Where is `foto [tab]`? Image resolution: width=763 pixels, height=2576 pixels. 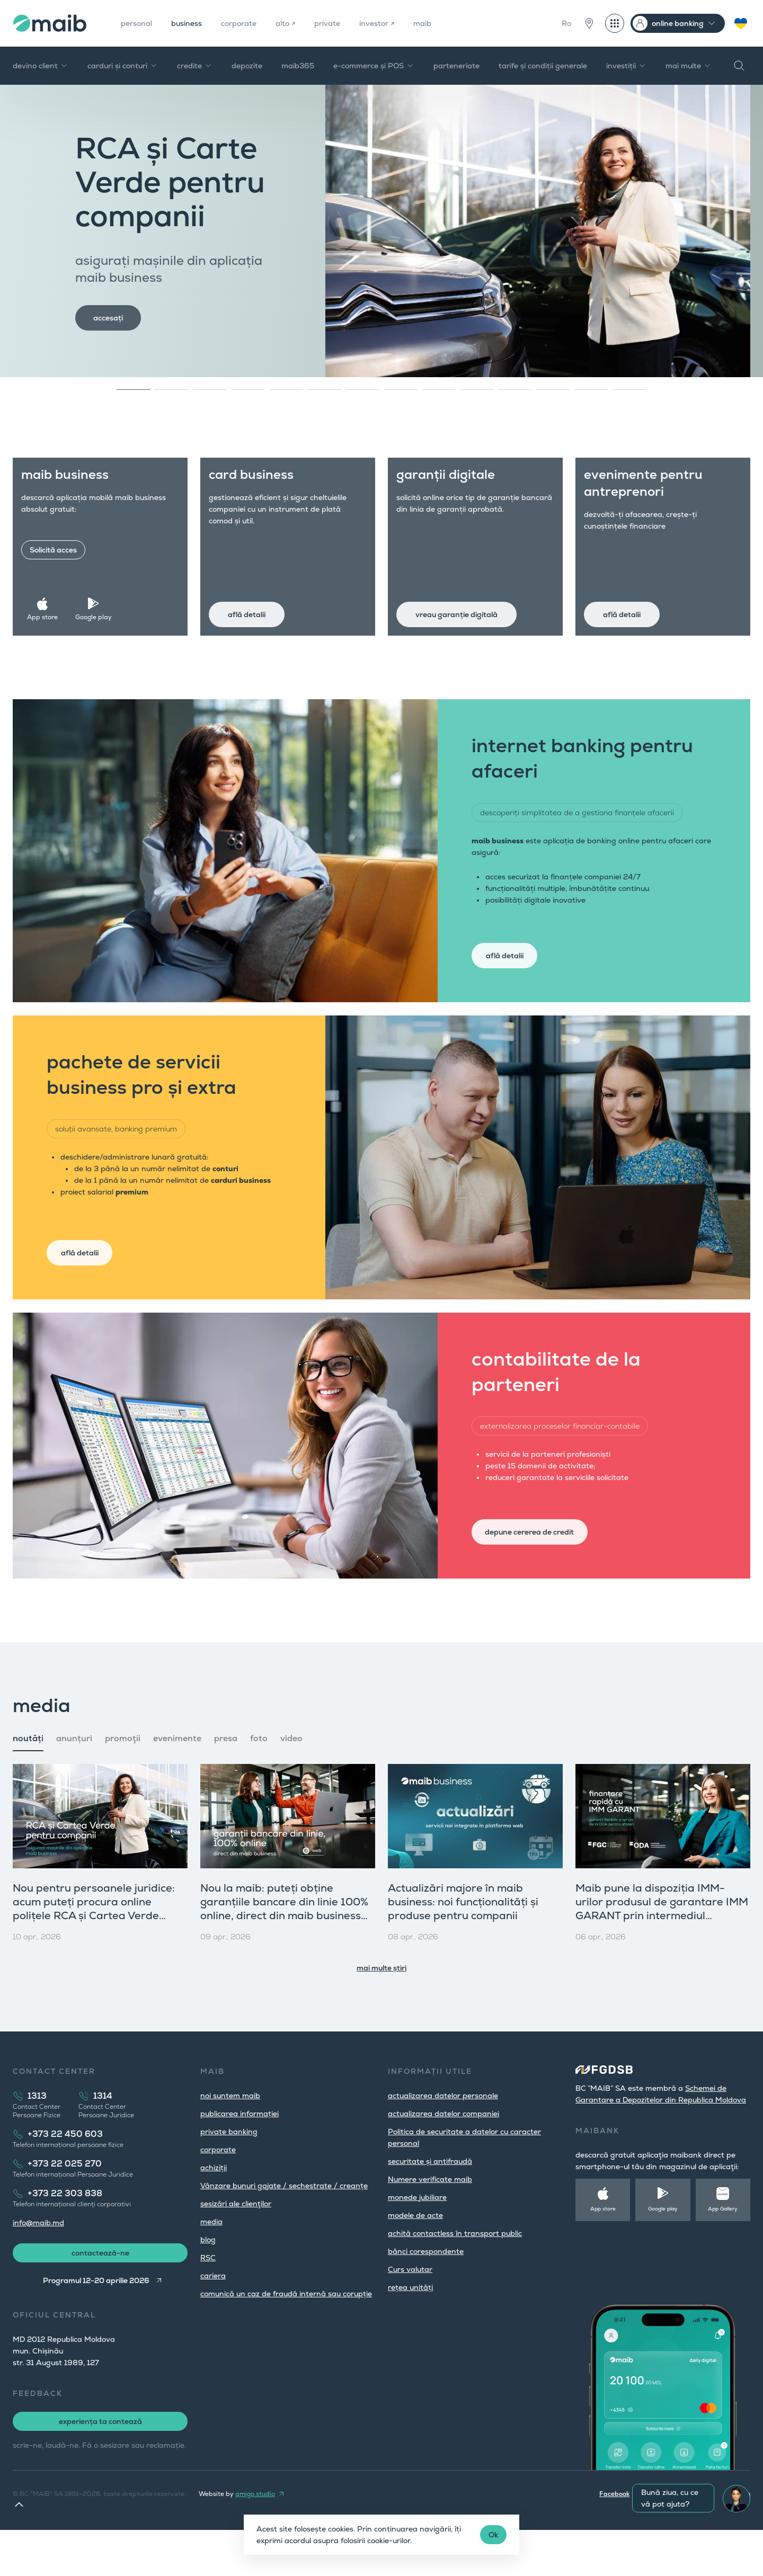
foto [tab] is located at coordinates (259, 1778).